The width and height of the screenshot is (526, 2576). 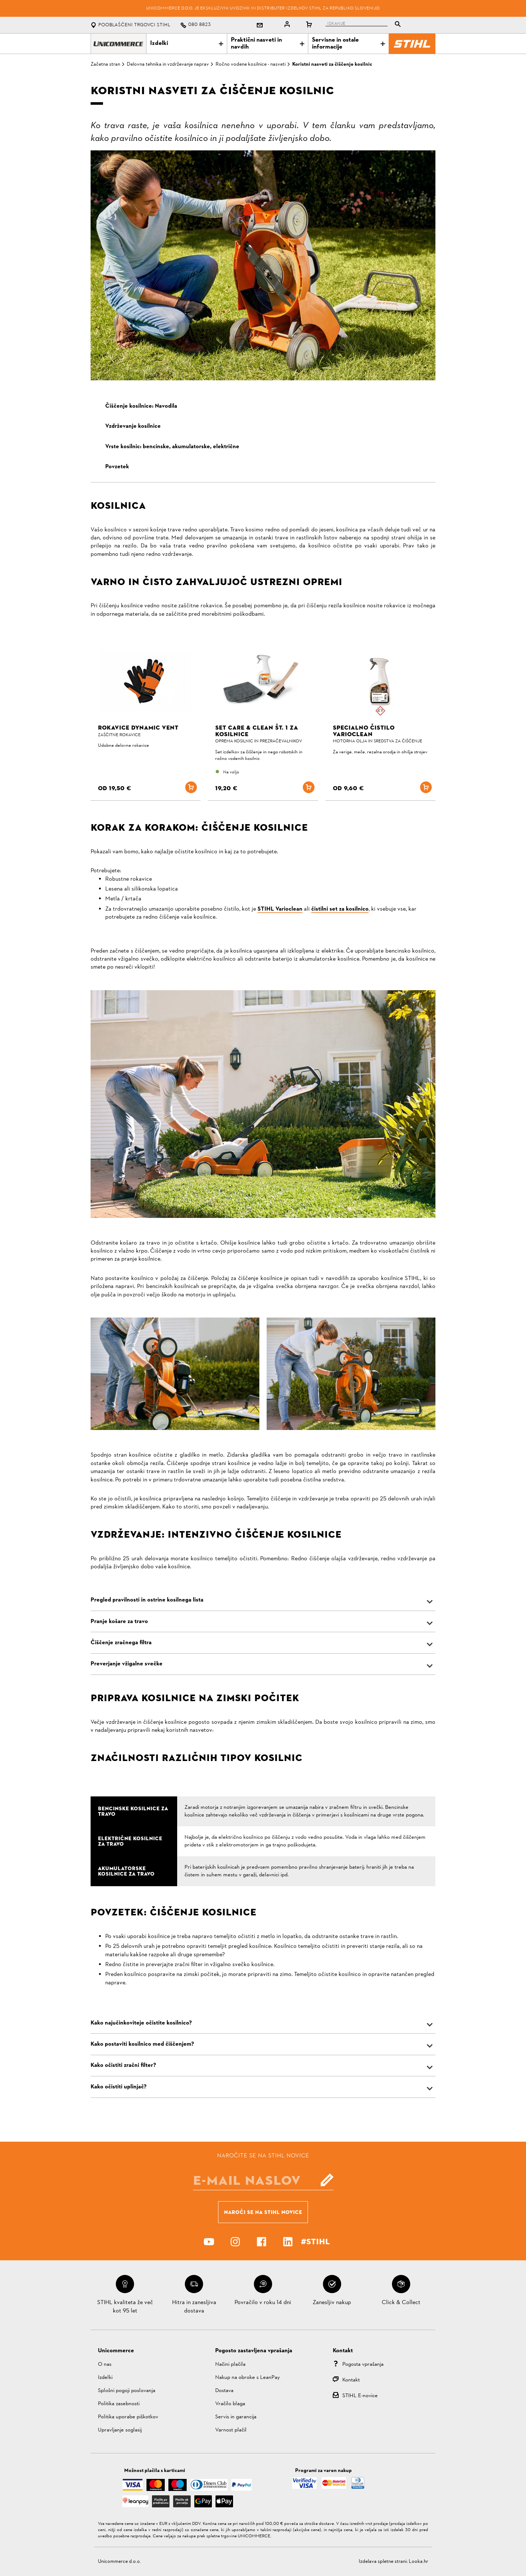 I want to click on Nakup na obroke s LeanPay, so click(x=247, y=2377).